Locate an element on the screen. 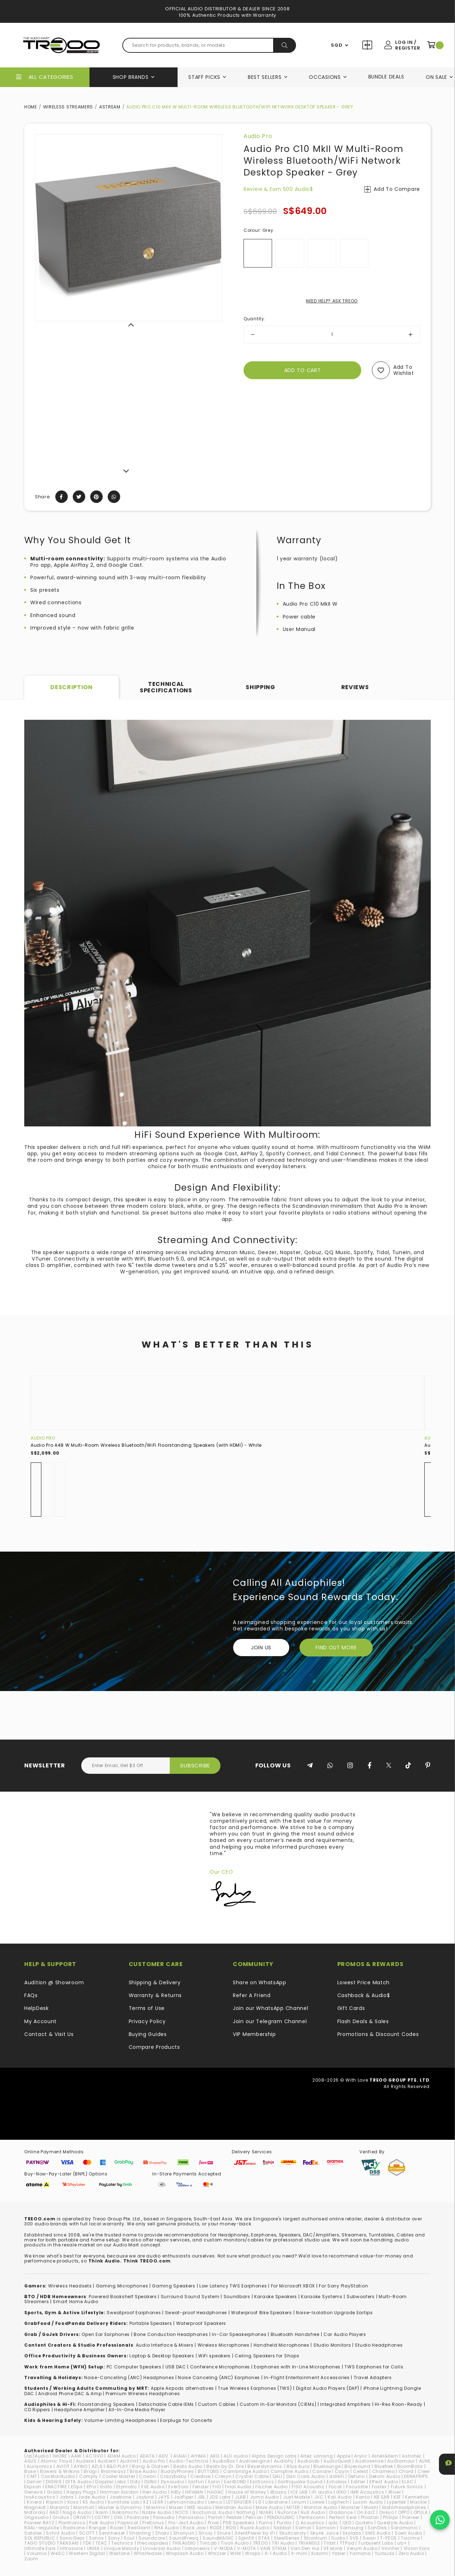  VAIN STHLM is located at coordinates (273, 2548).